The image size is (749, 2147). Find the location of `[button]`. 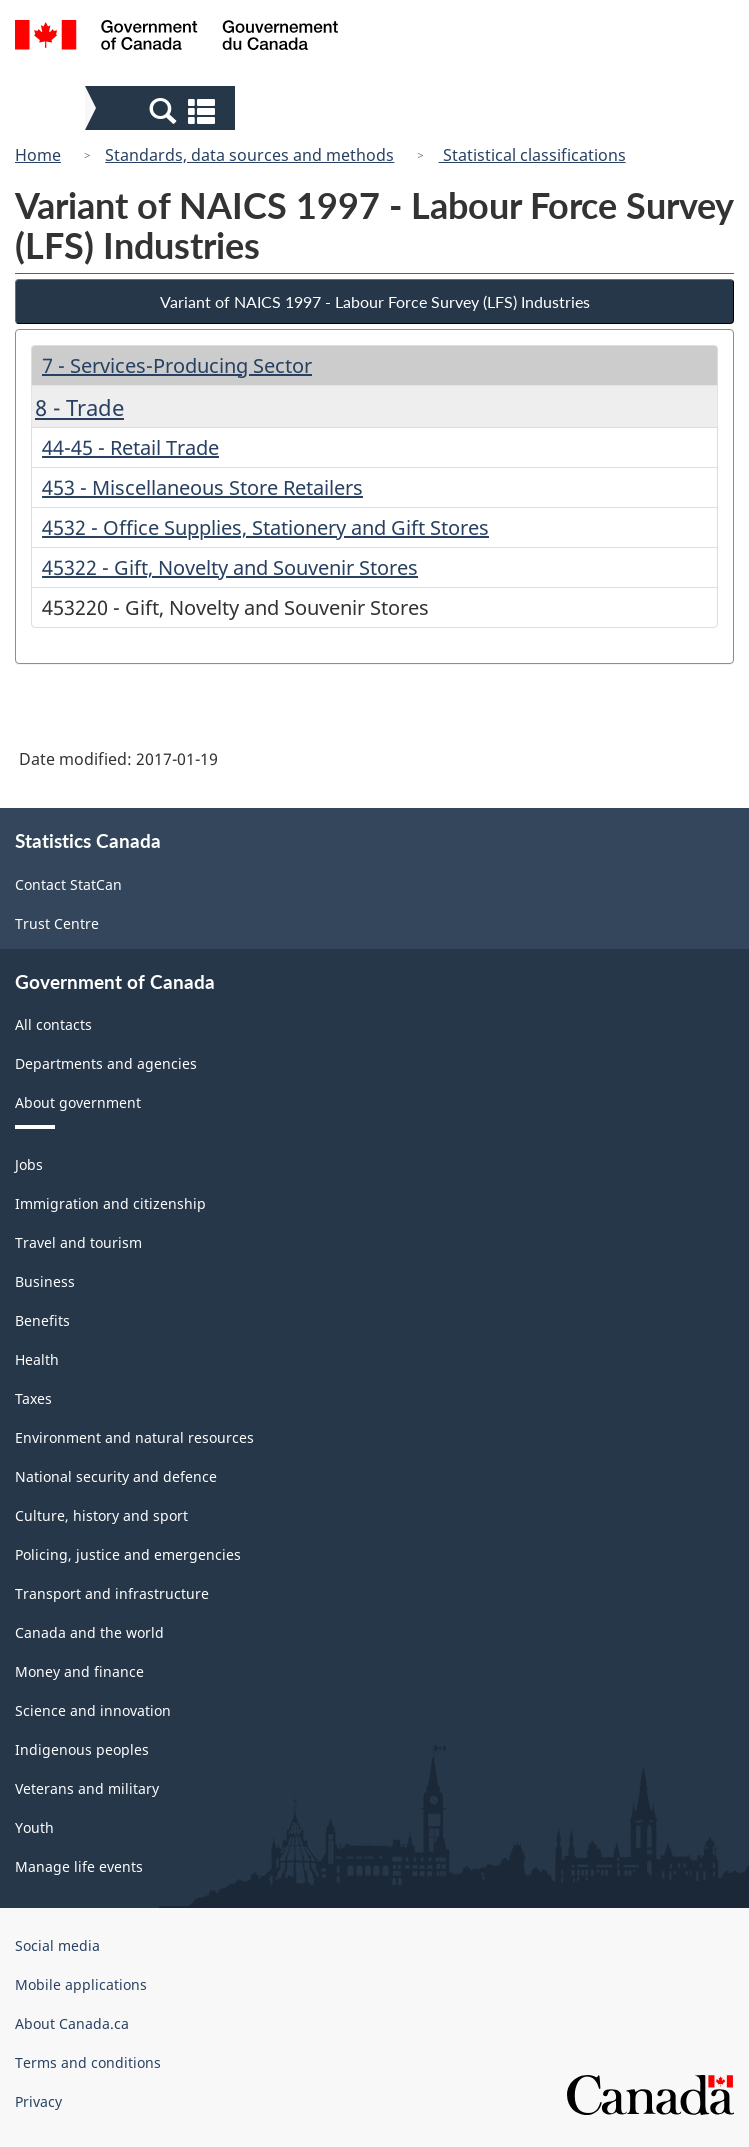

[button] is located at coordinates (162, 110).